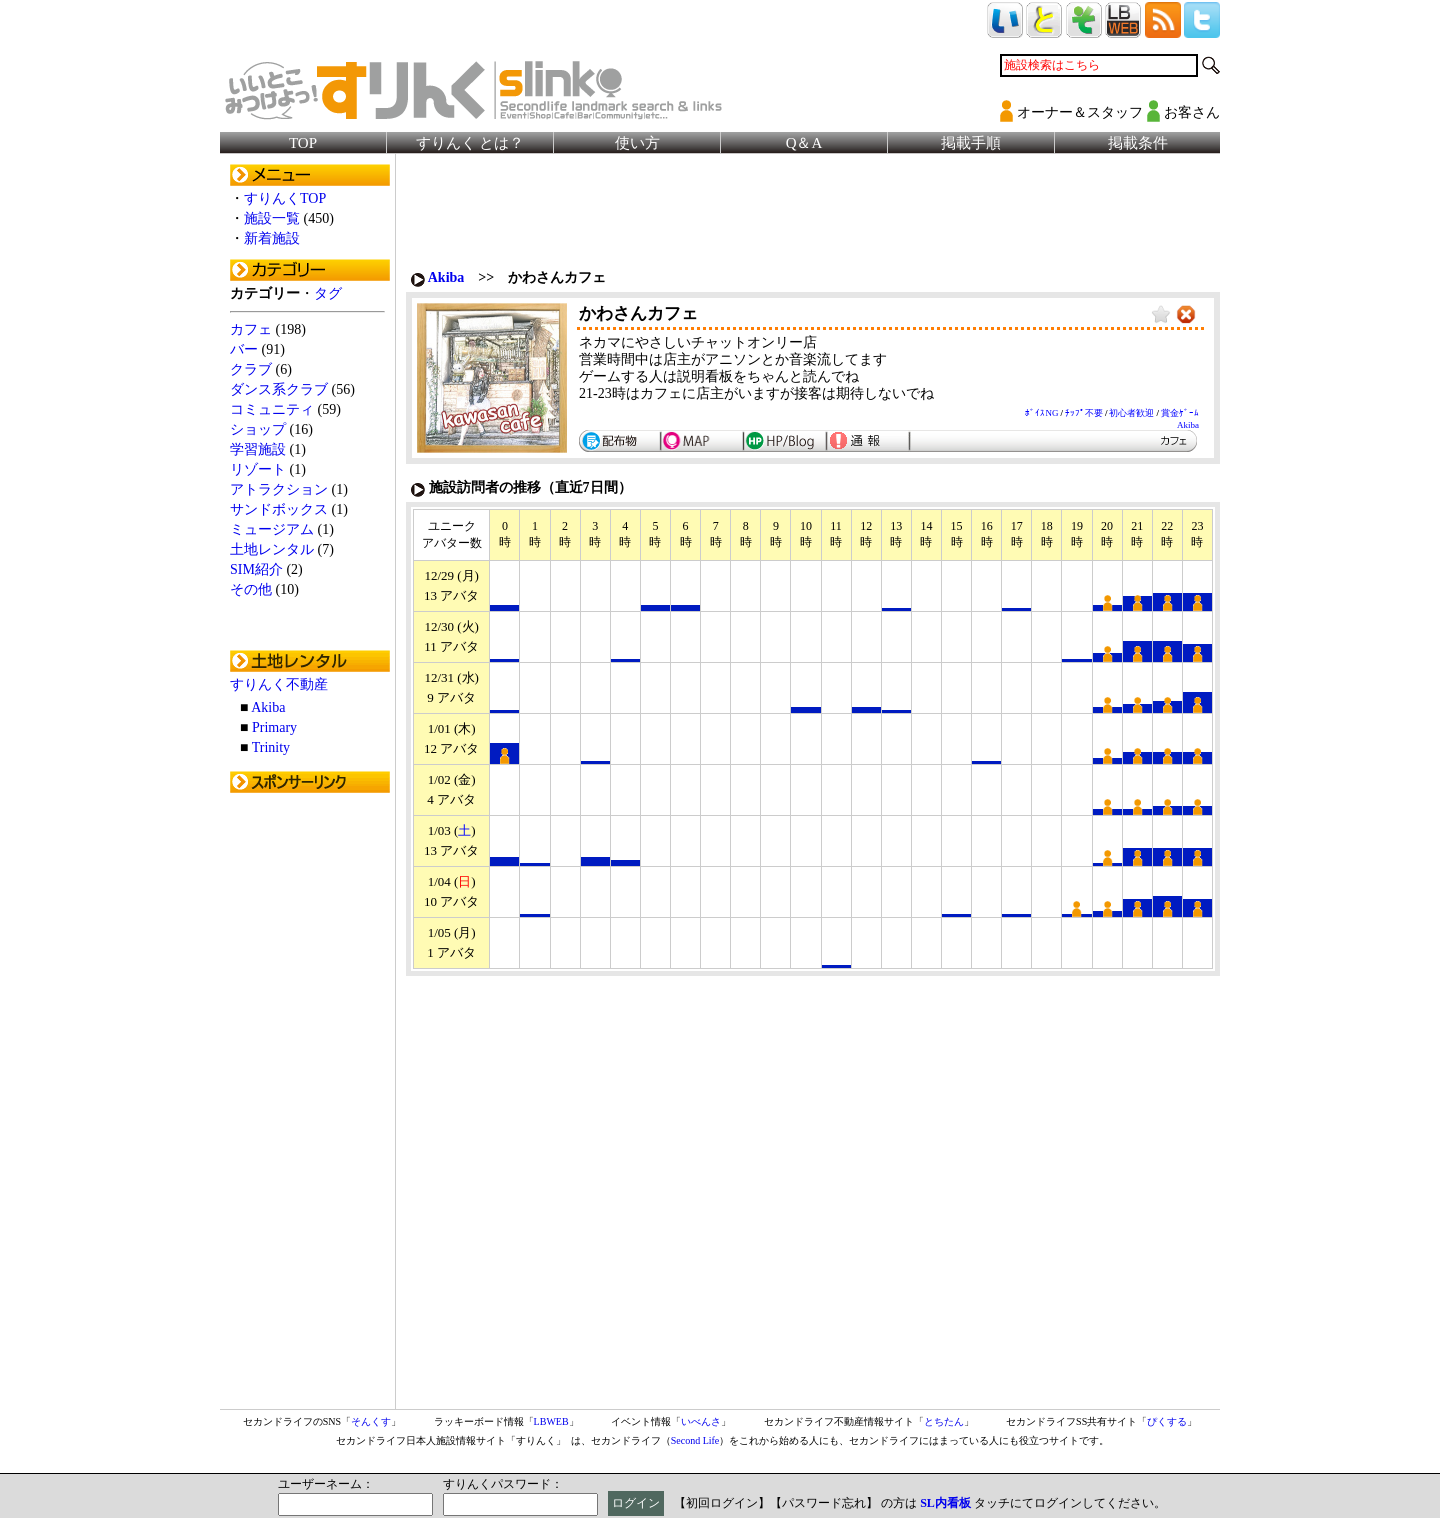 The image size is (1440, 1518). What do you see at coordinates (1167, 1421) in the screenshot?
I see `ぴくする` at bounding box center [1167, 1421].